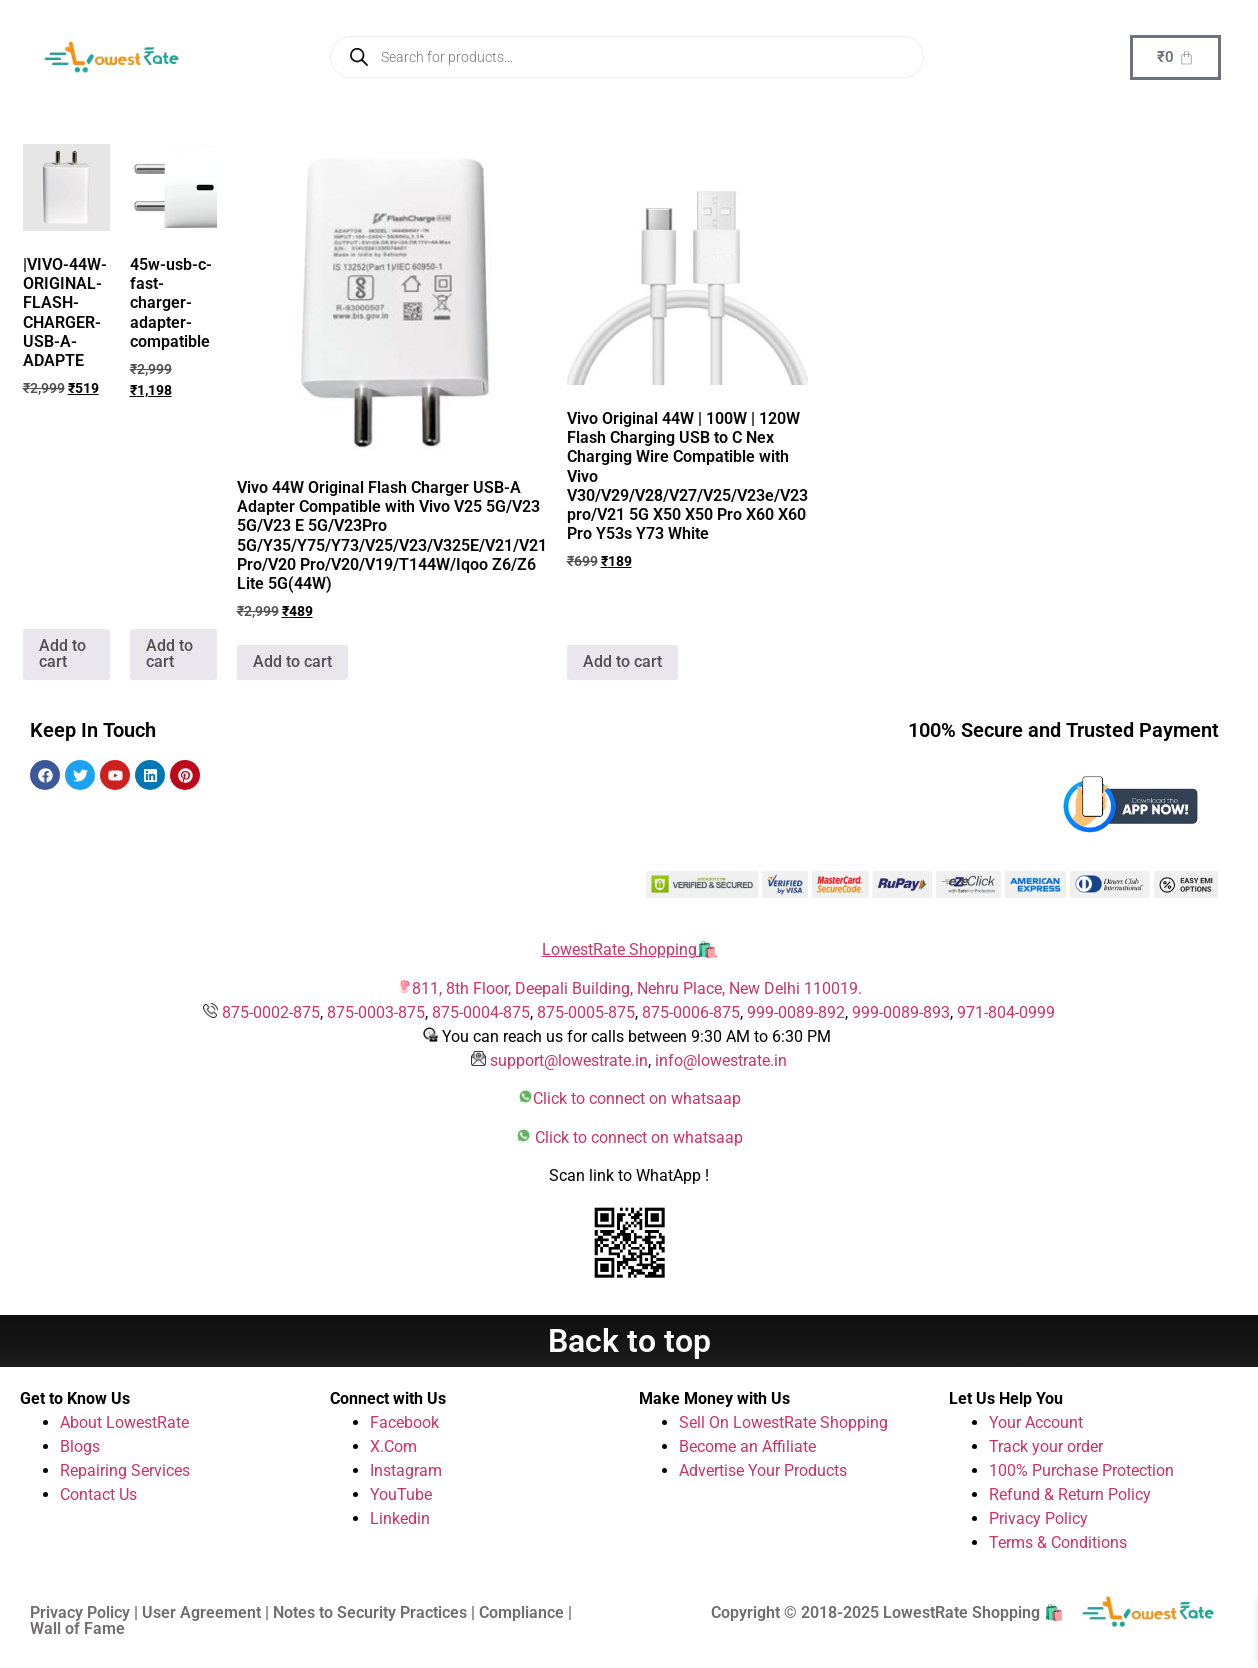 This screenshot has width=1258, height=1668. What do you see at coordinates (637, 1098) in the screenshot?
I see `Click to connect on whatsaap` at bounding box center [637, 1098].